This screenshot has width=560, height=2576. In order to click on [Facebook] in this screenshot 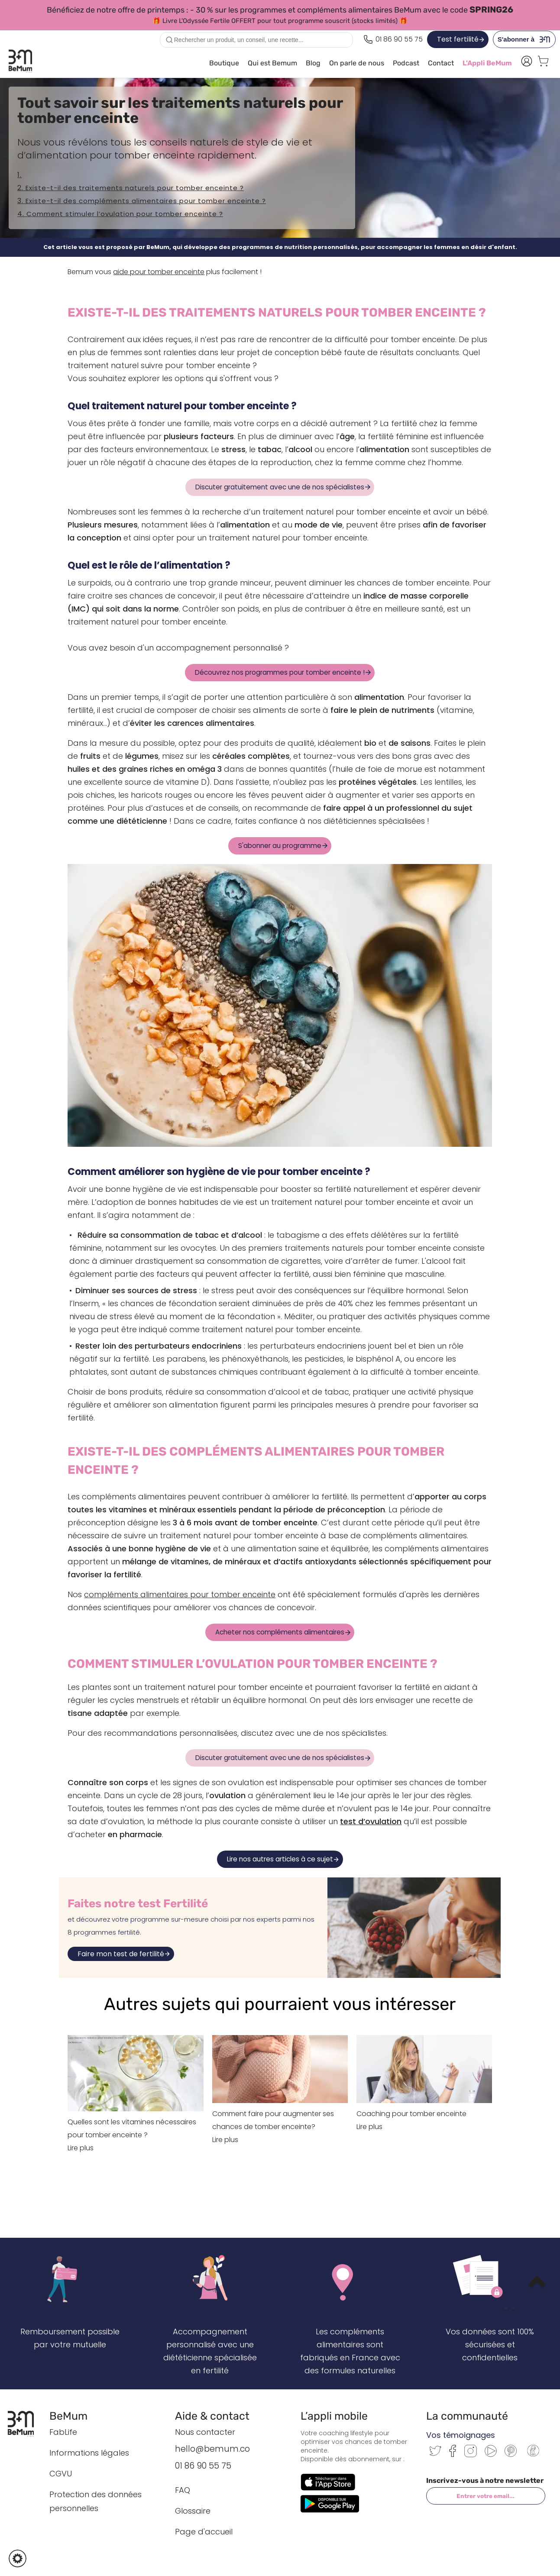, I will do `click(452, 2454)`.